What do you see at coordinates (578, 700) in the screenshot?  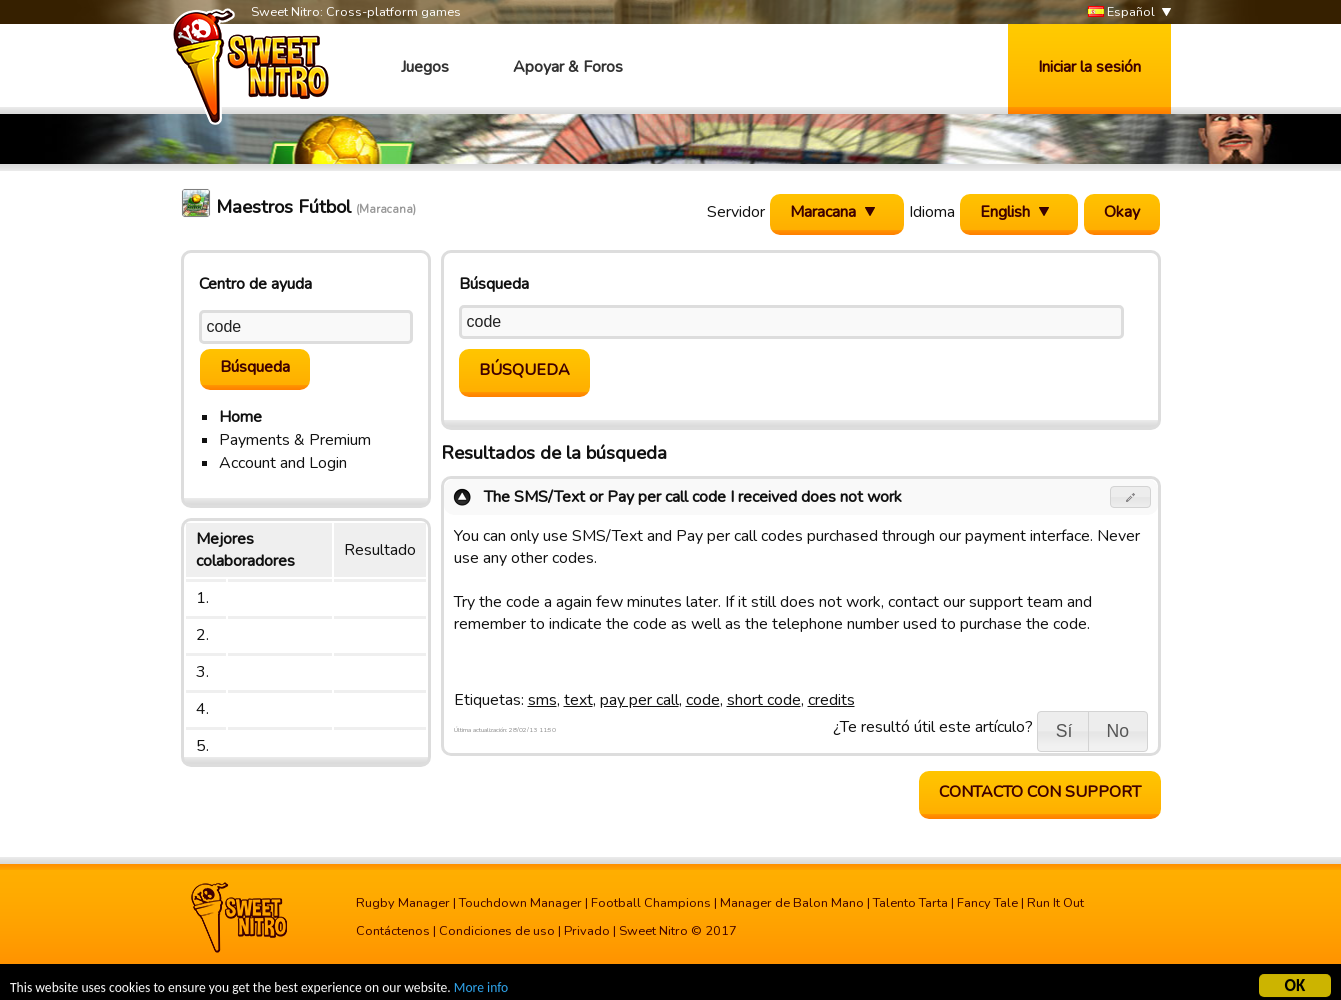 I see `text` at bounding box center [578, 700].